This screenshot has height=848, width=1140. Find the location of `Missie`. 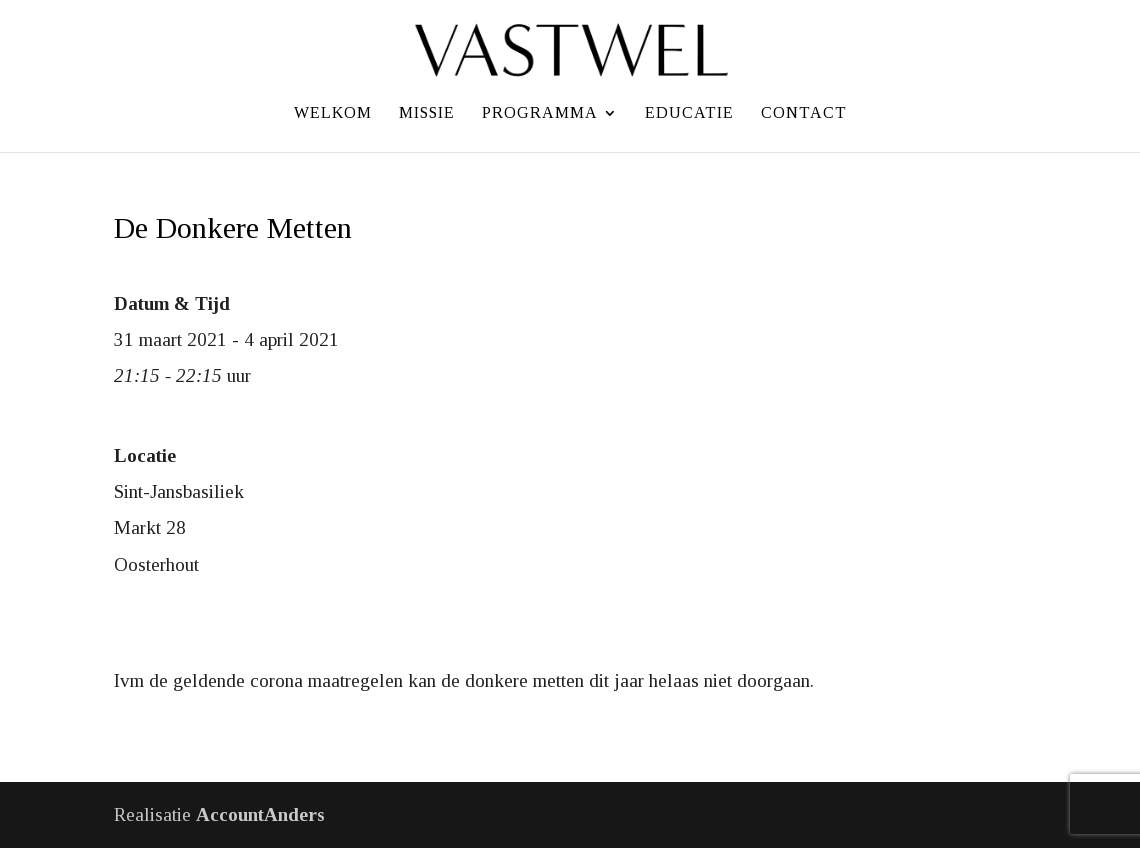

Missie is located at coordinates (427, 113).